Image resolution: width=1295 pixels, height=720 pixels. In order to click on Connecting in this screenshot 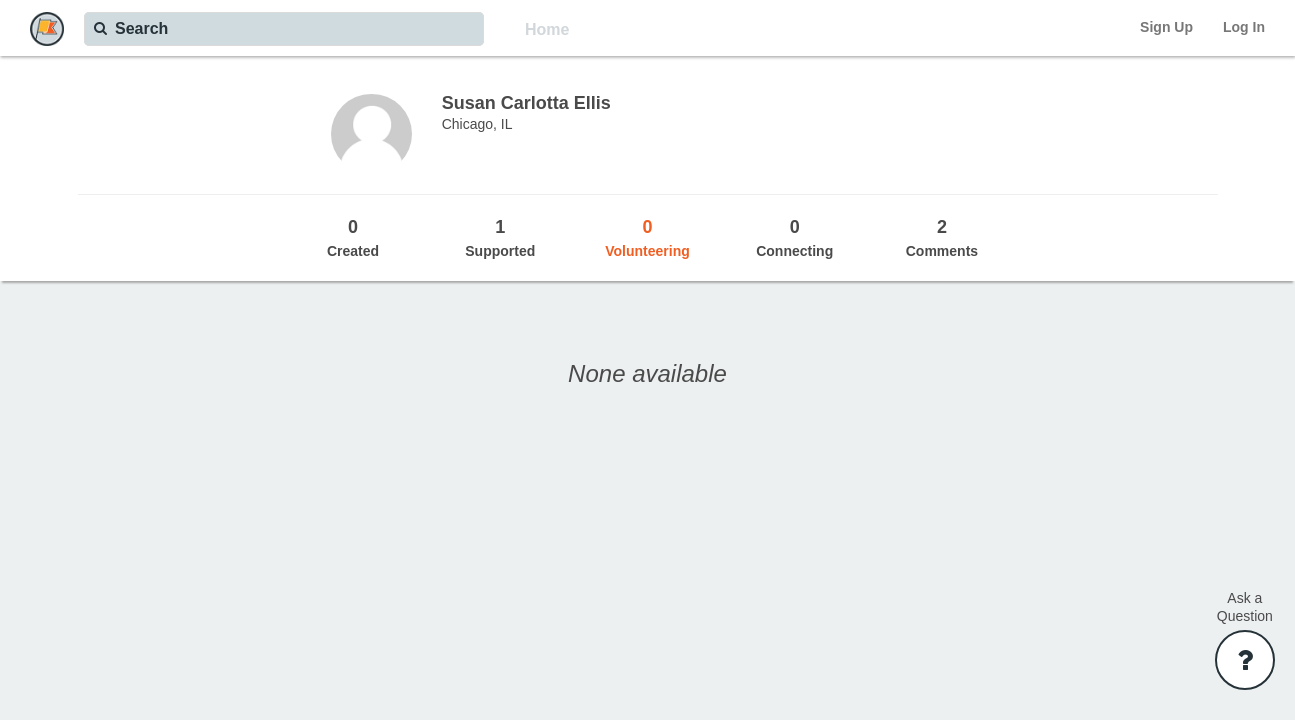, I will do `click(794, 237)`.